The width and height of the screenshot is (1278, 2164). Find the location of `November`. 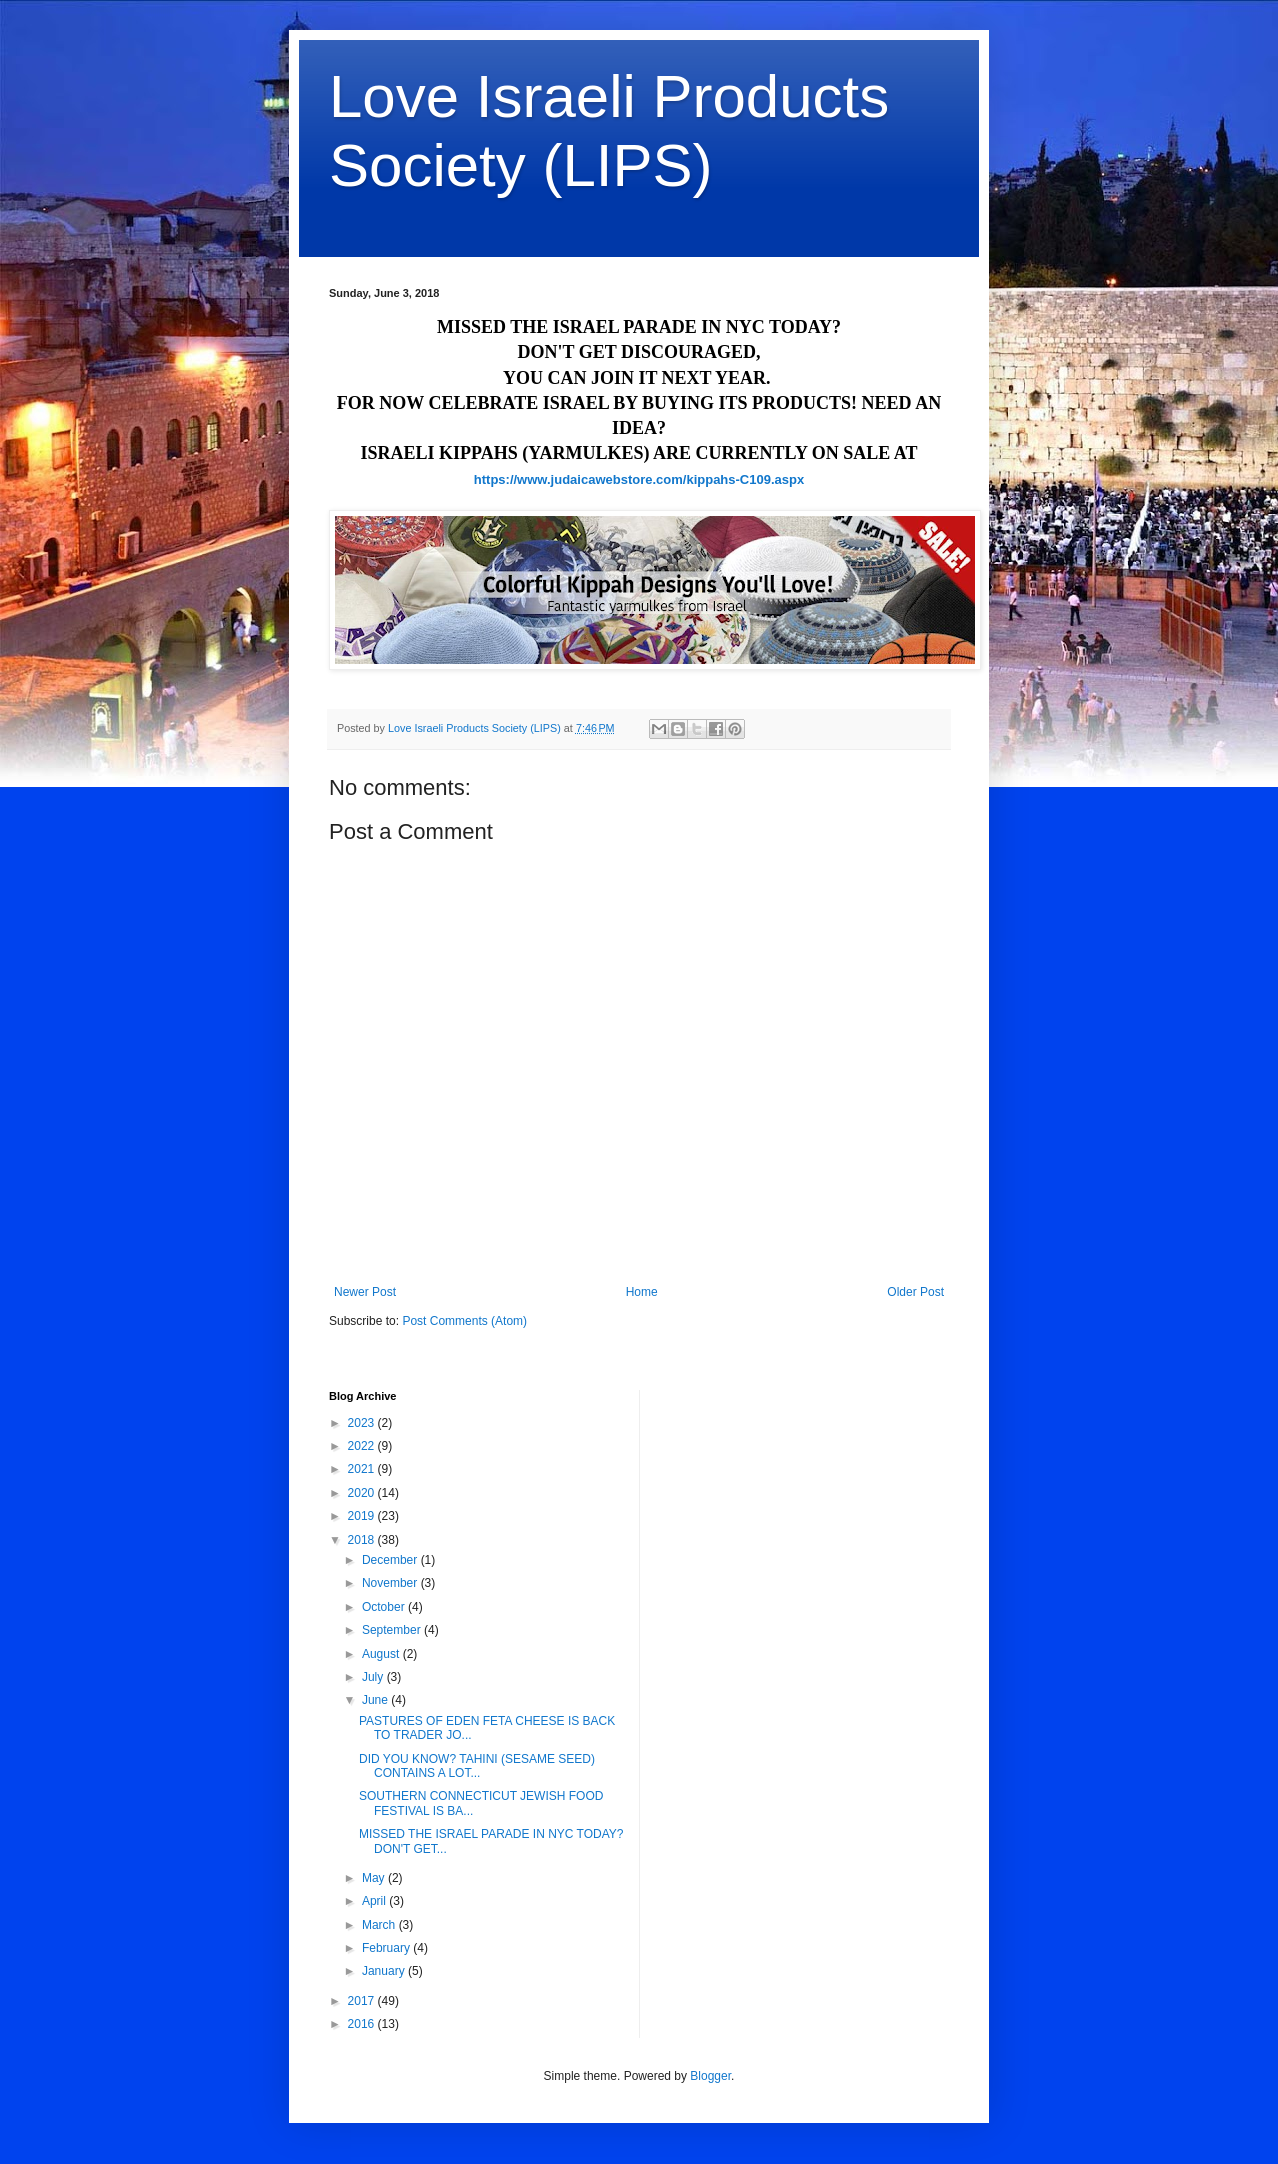

November is located at coordinates (391, 1583).